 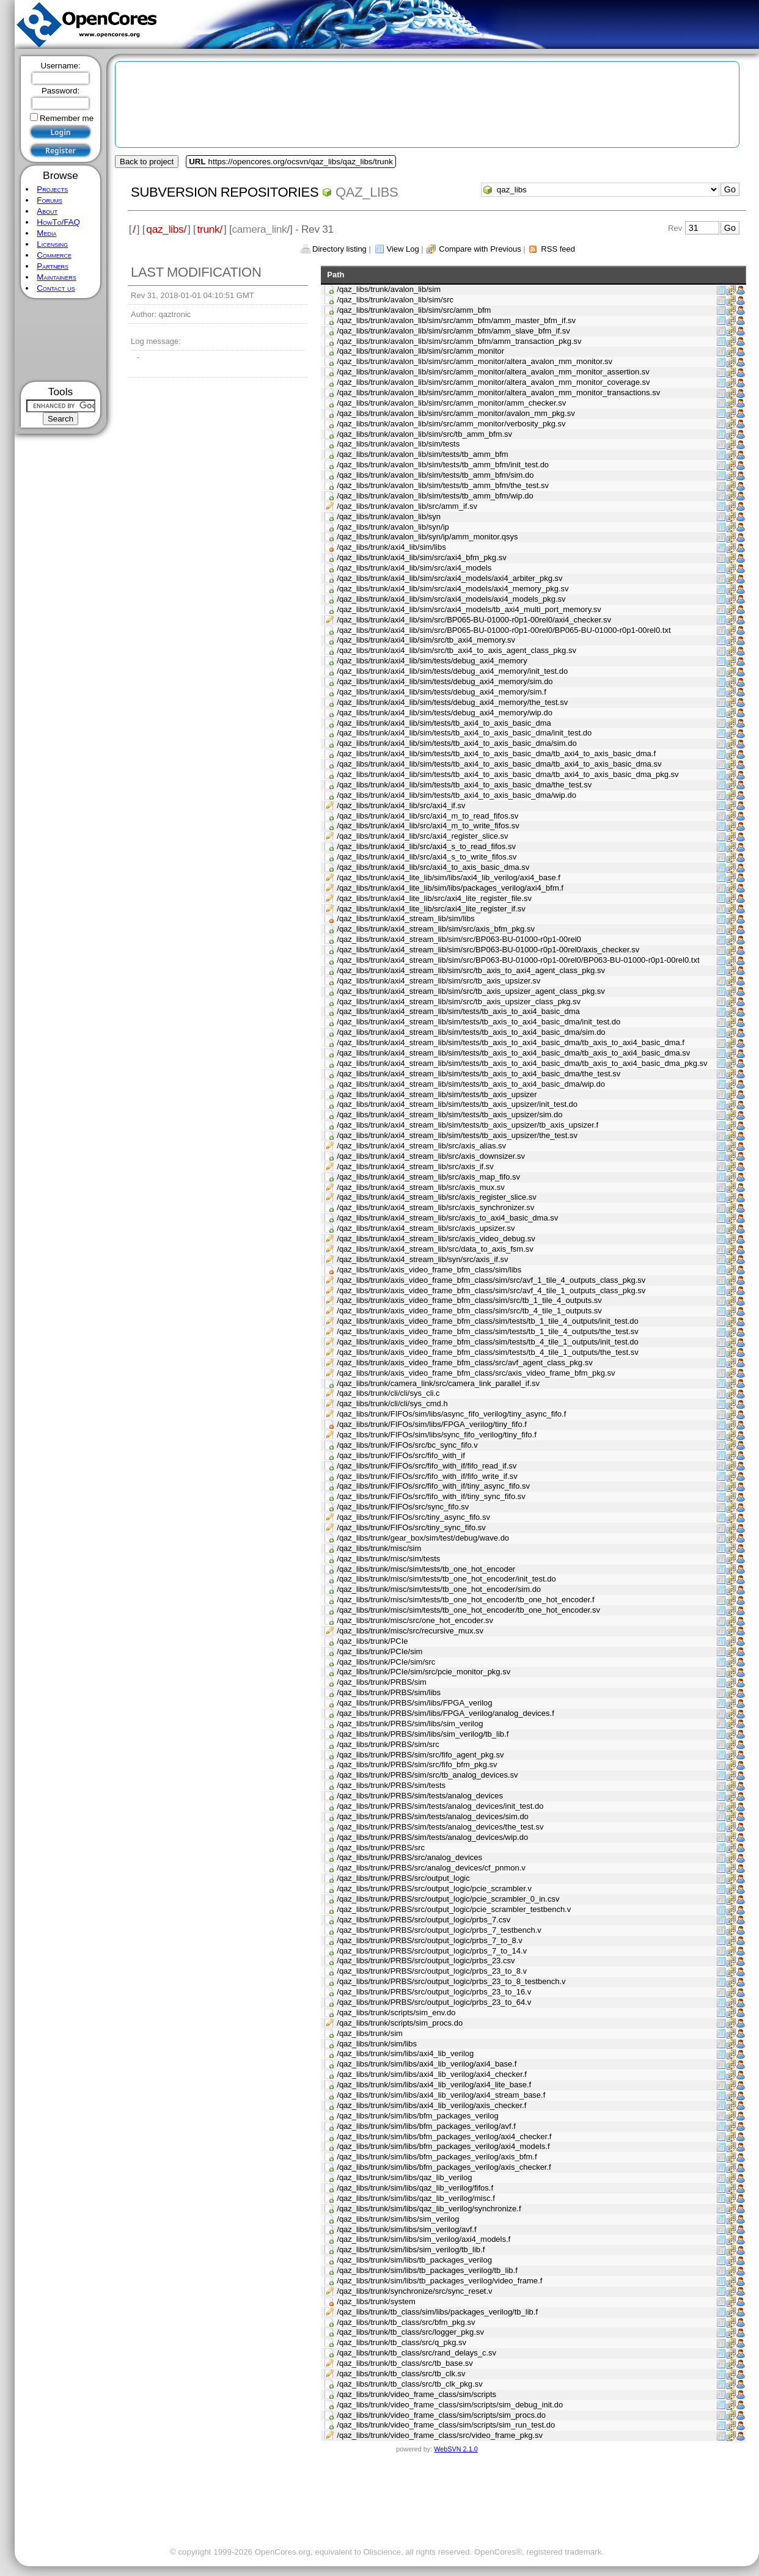 I want to click on /qaz_libs/trunk/axi4_lib/src/axi4_if.sv, so click(x=401, y=805).